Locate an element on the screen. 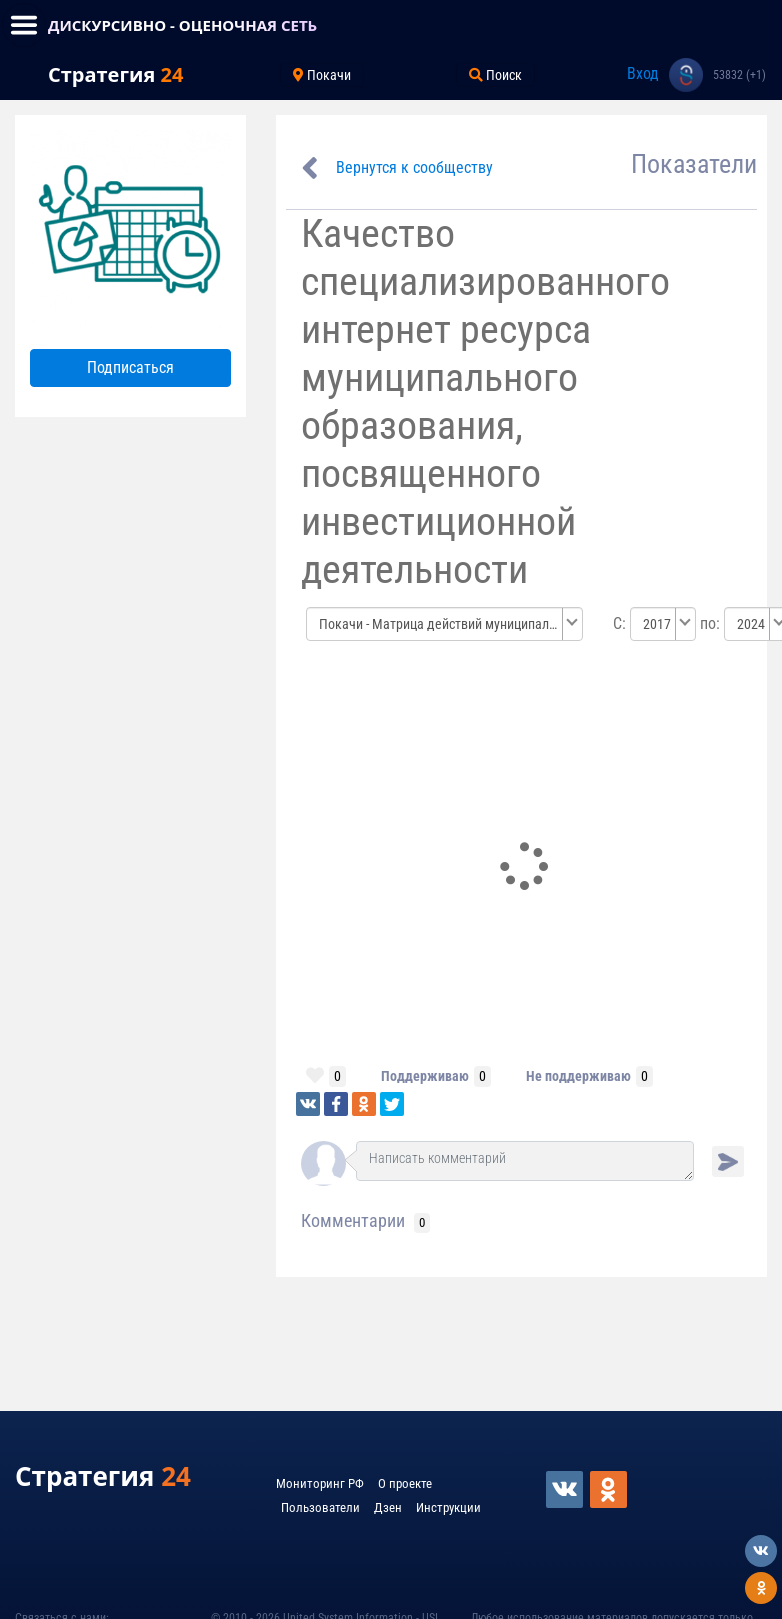  О проекте is located at coordinates (405, 1483).